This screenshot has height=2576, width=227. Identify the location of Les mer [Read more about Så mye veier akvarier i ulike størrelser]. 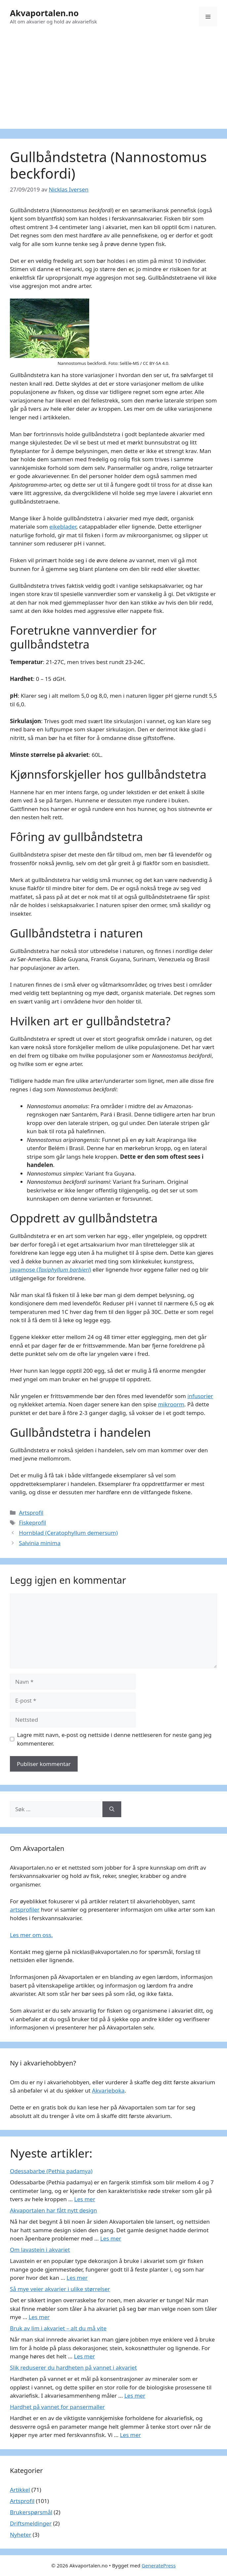
(39, 2317).